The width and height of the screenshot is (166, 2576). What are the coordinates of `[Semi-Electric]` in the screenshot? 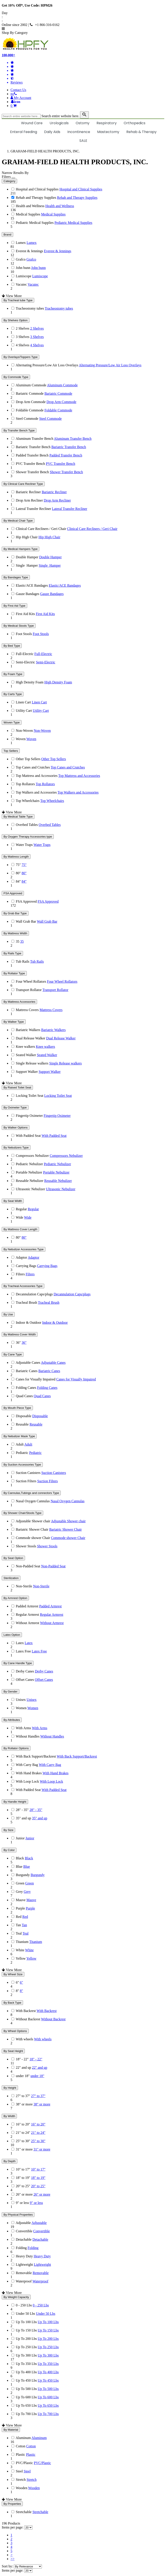 It's located at (12, 662).